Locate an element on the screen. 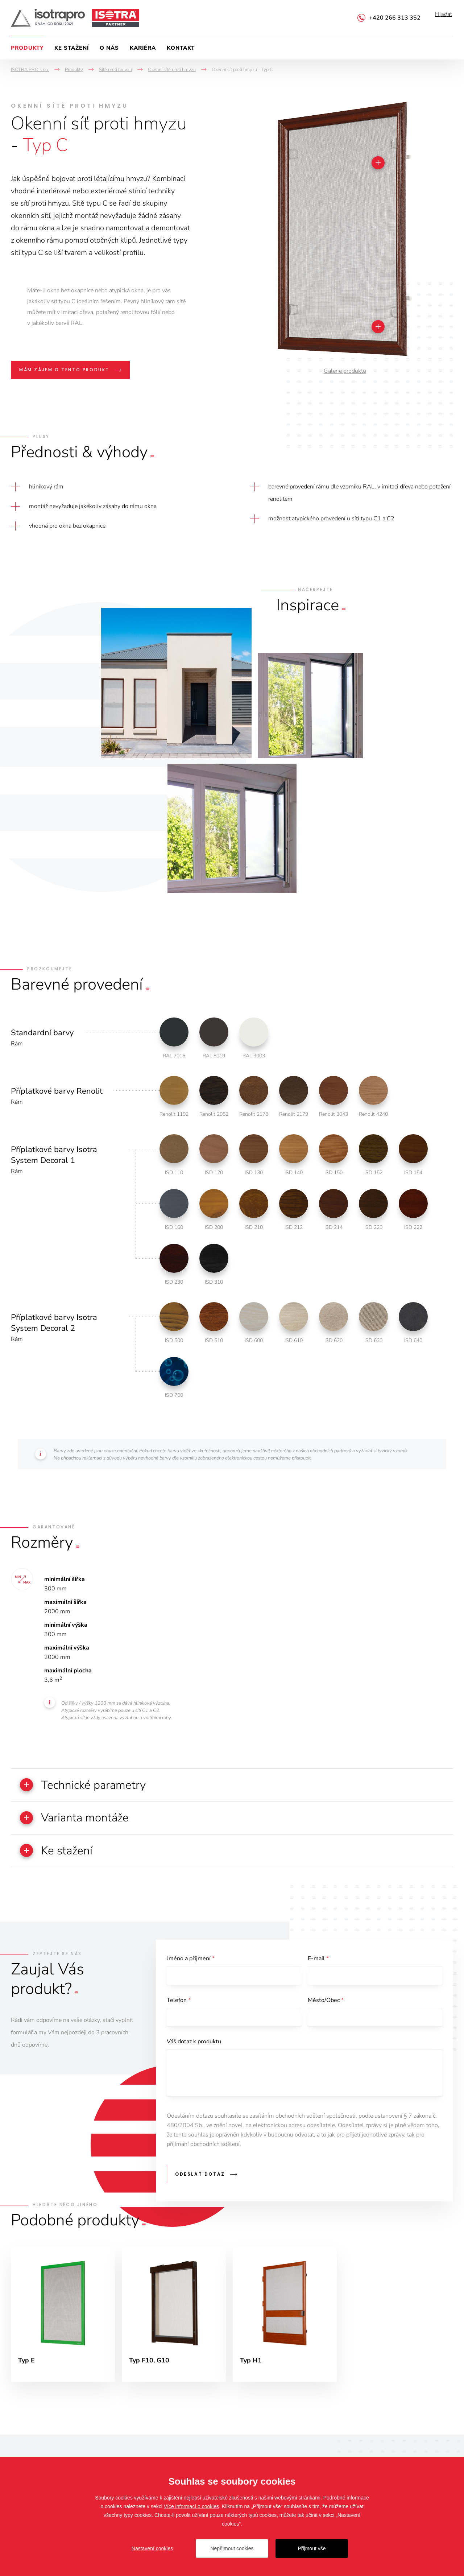 This screenshot has height=2576, width=464. Nepřijmout cookies is located at coordinates (231, 2548).